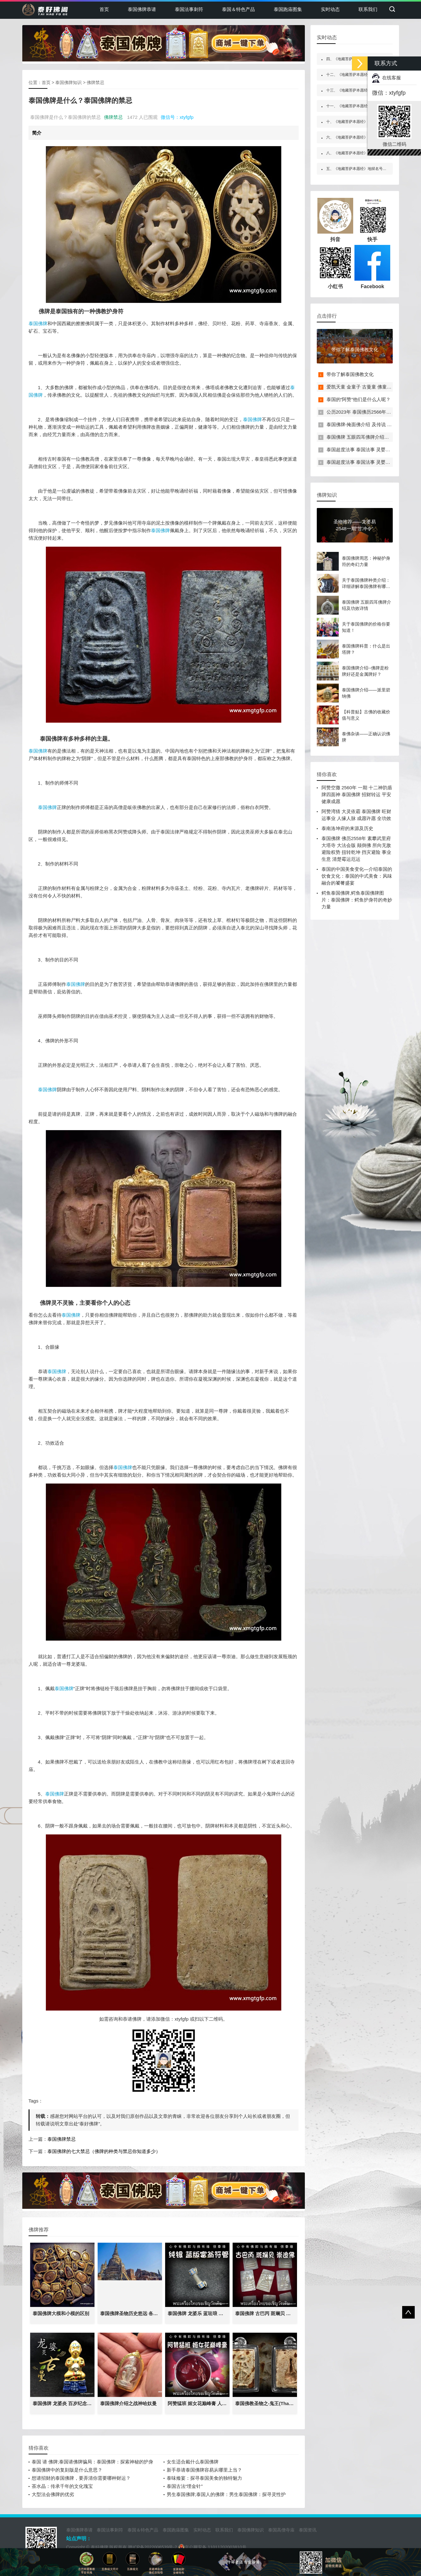 This screenshot has width=421, height=2576. What do you see at coordinates (350, 374) in the screenshot?
I see `带你了解泰国佛教文化` at bounding box center [350, 374].